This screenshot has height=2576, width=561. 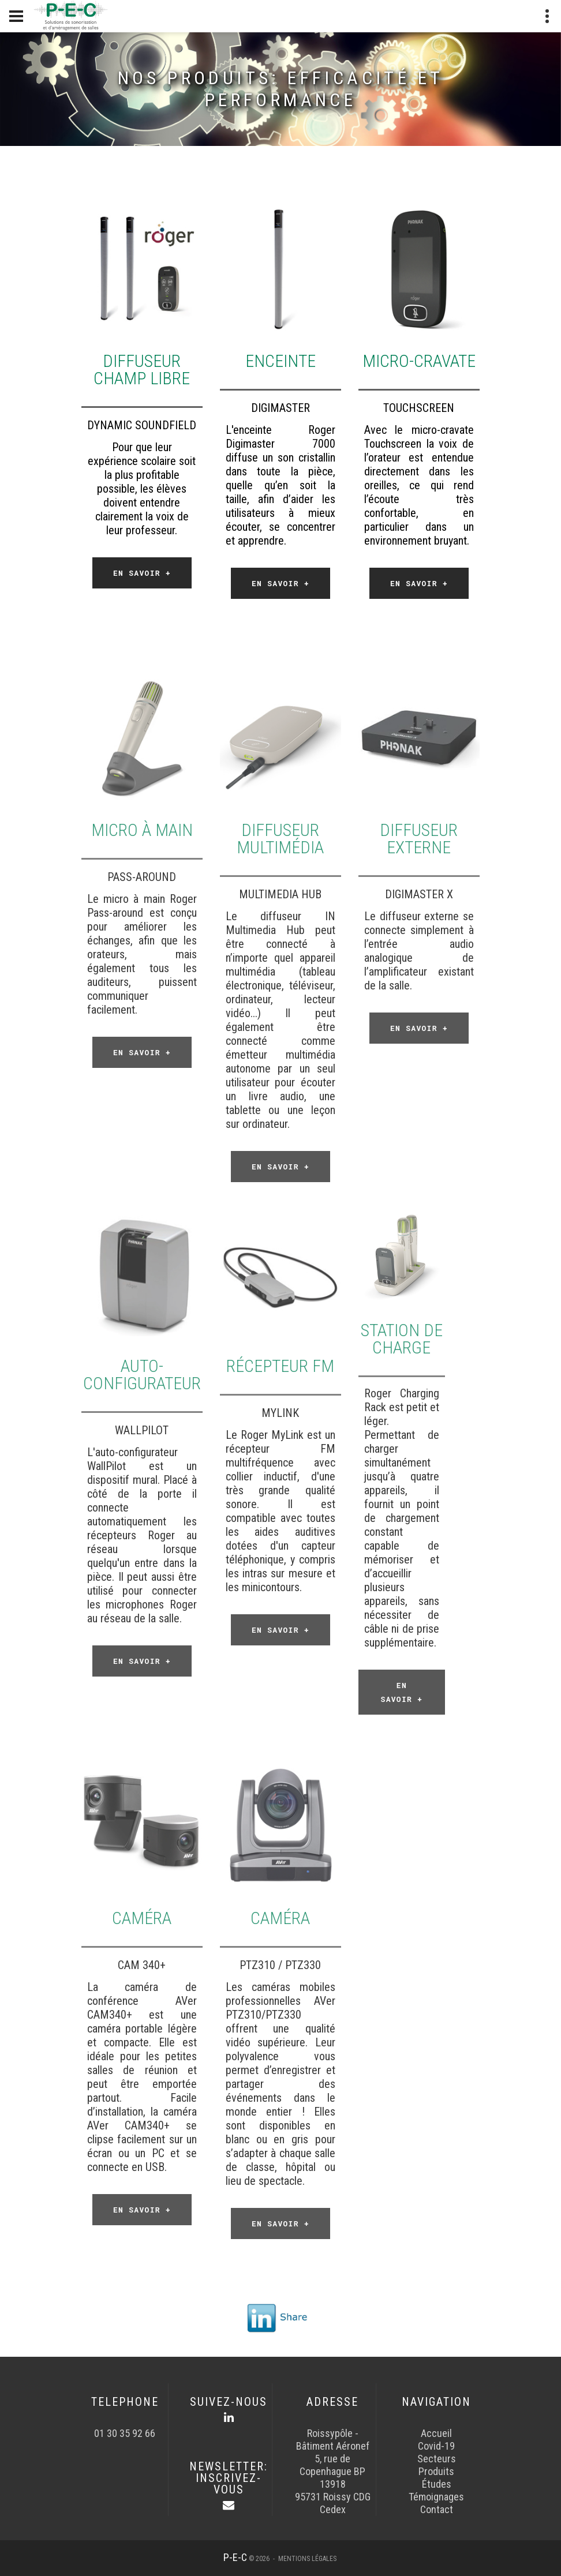 I want to click on En savoir +, so click(x=142, y=573).